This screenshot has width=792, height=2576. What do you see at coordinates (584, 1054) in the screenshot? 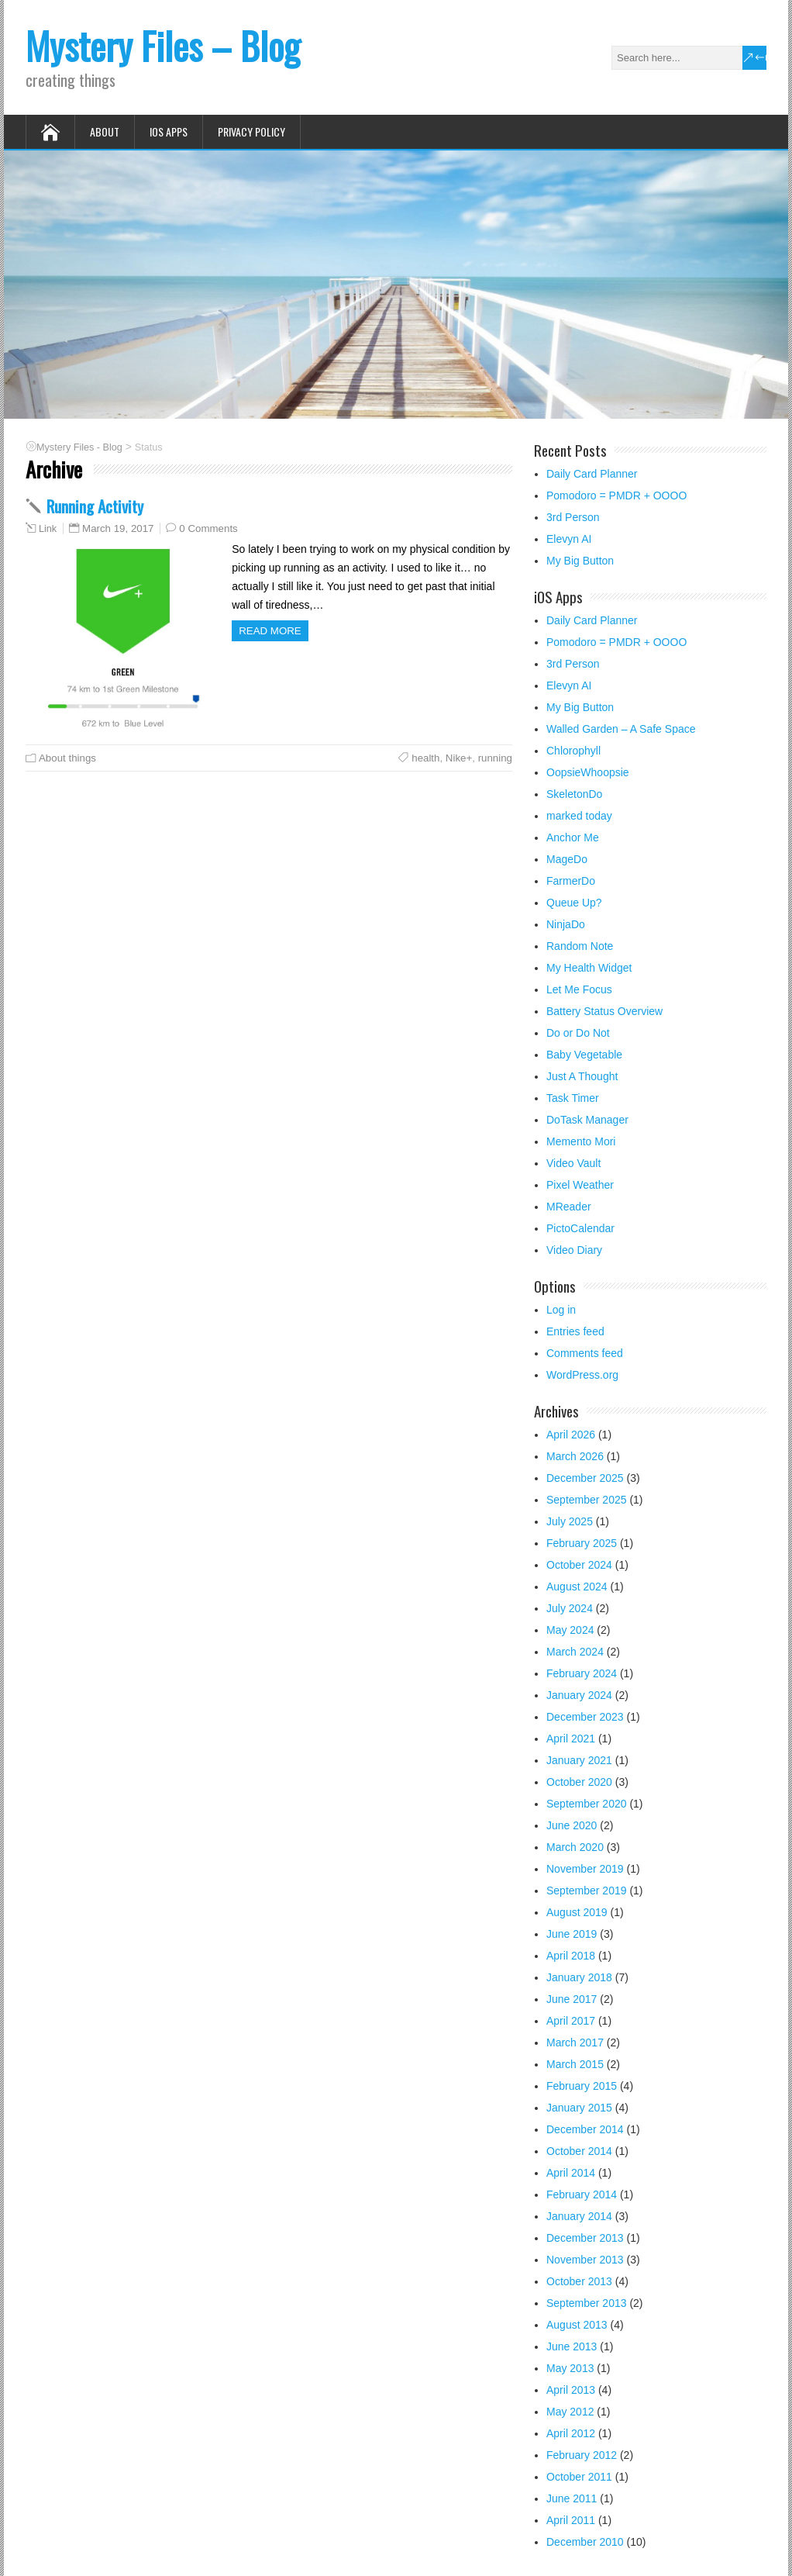
I see `Baby Vegetable` at bounding box center [584, 1054].